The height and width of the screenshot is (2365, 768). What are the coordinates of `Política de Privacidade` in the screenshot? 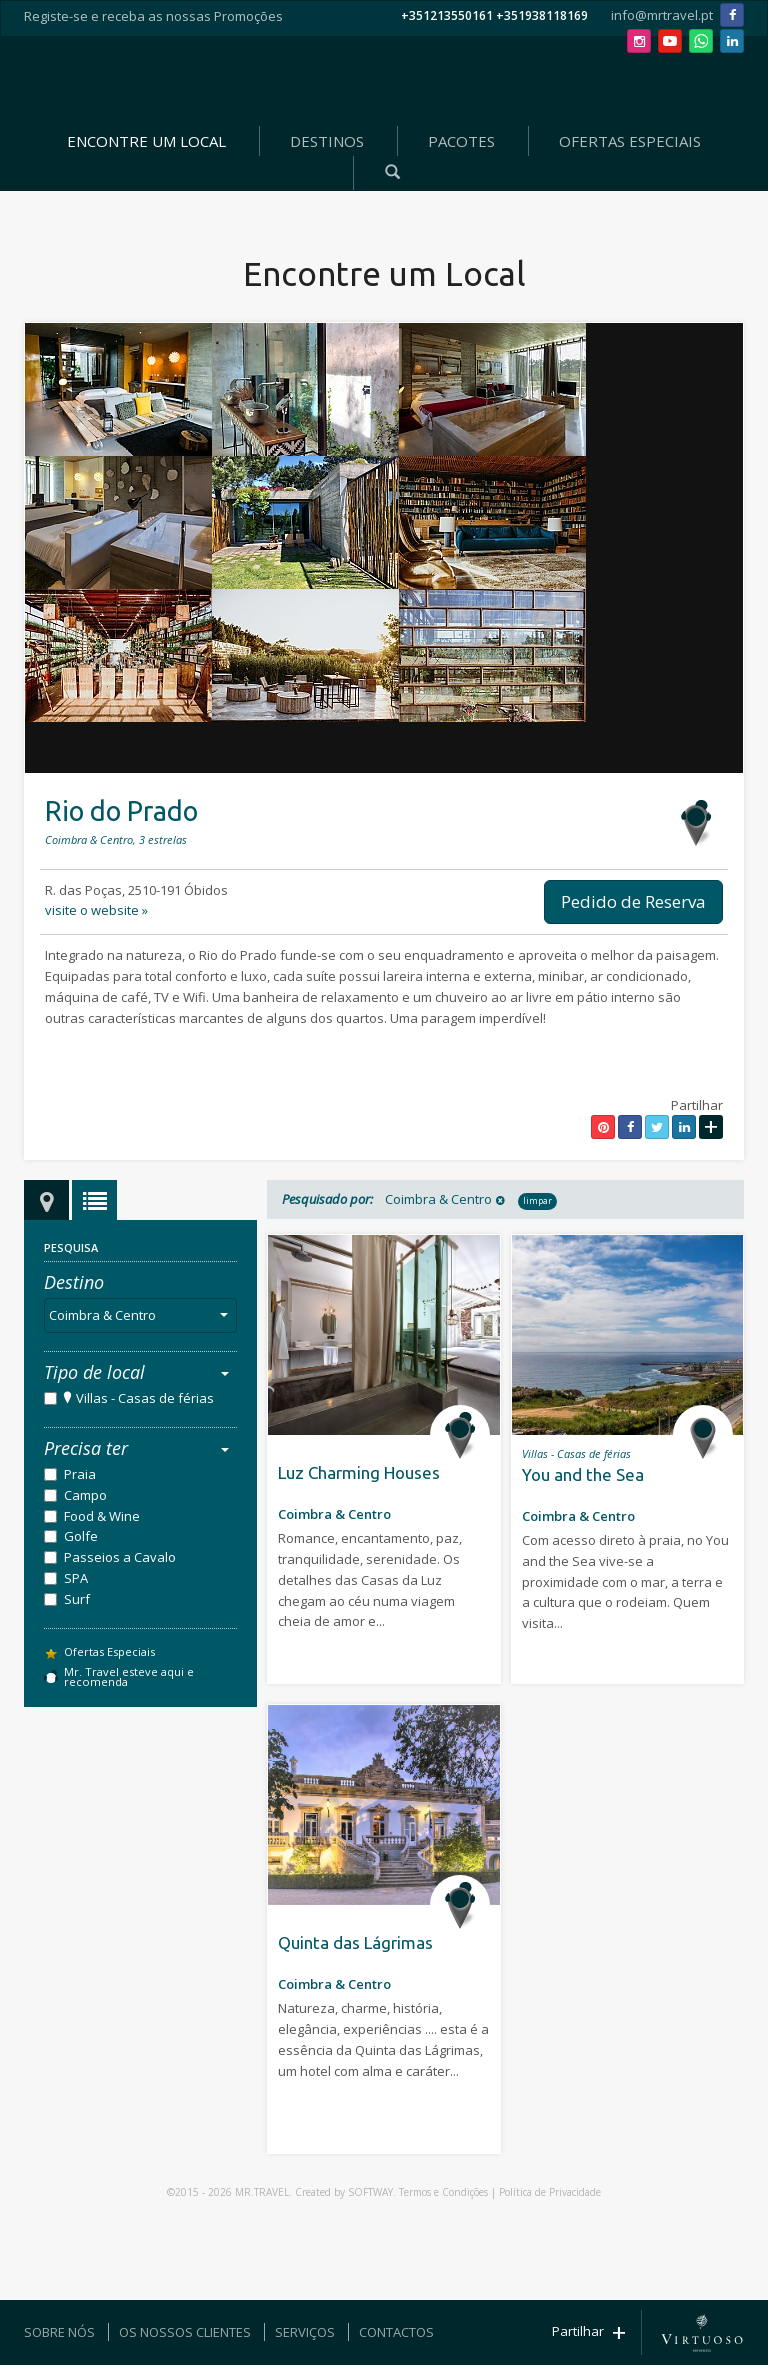 It's located at (550, 2192).